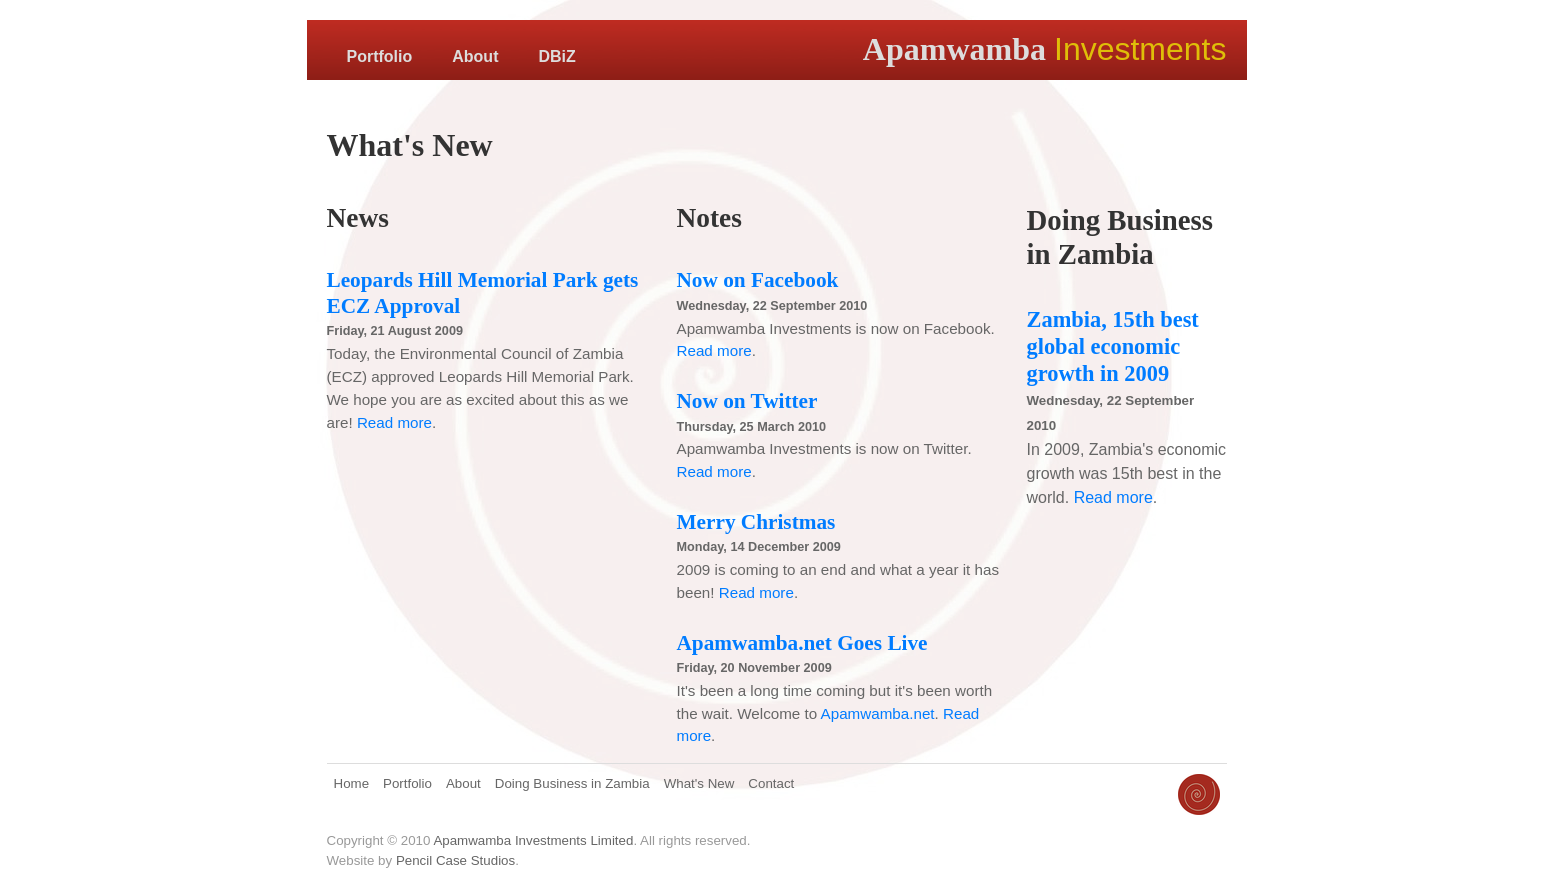 This screenshot has height=885, width=1553. I want to click on Zambia, 15th best global economic growth in 2009, so click(1113, 346).